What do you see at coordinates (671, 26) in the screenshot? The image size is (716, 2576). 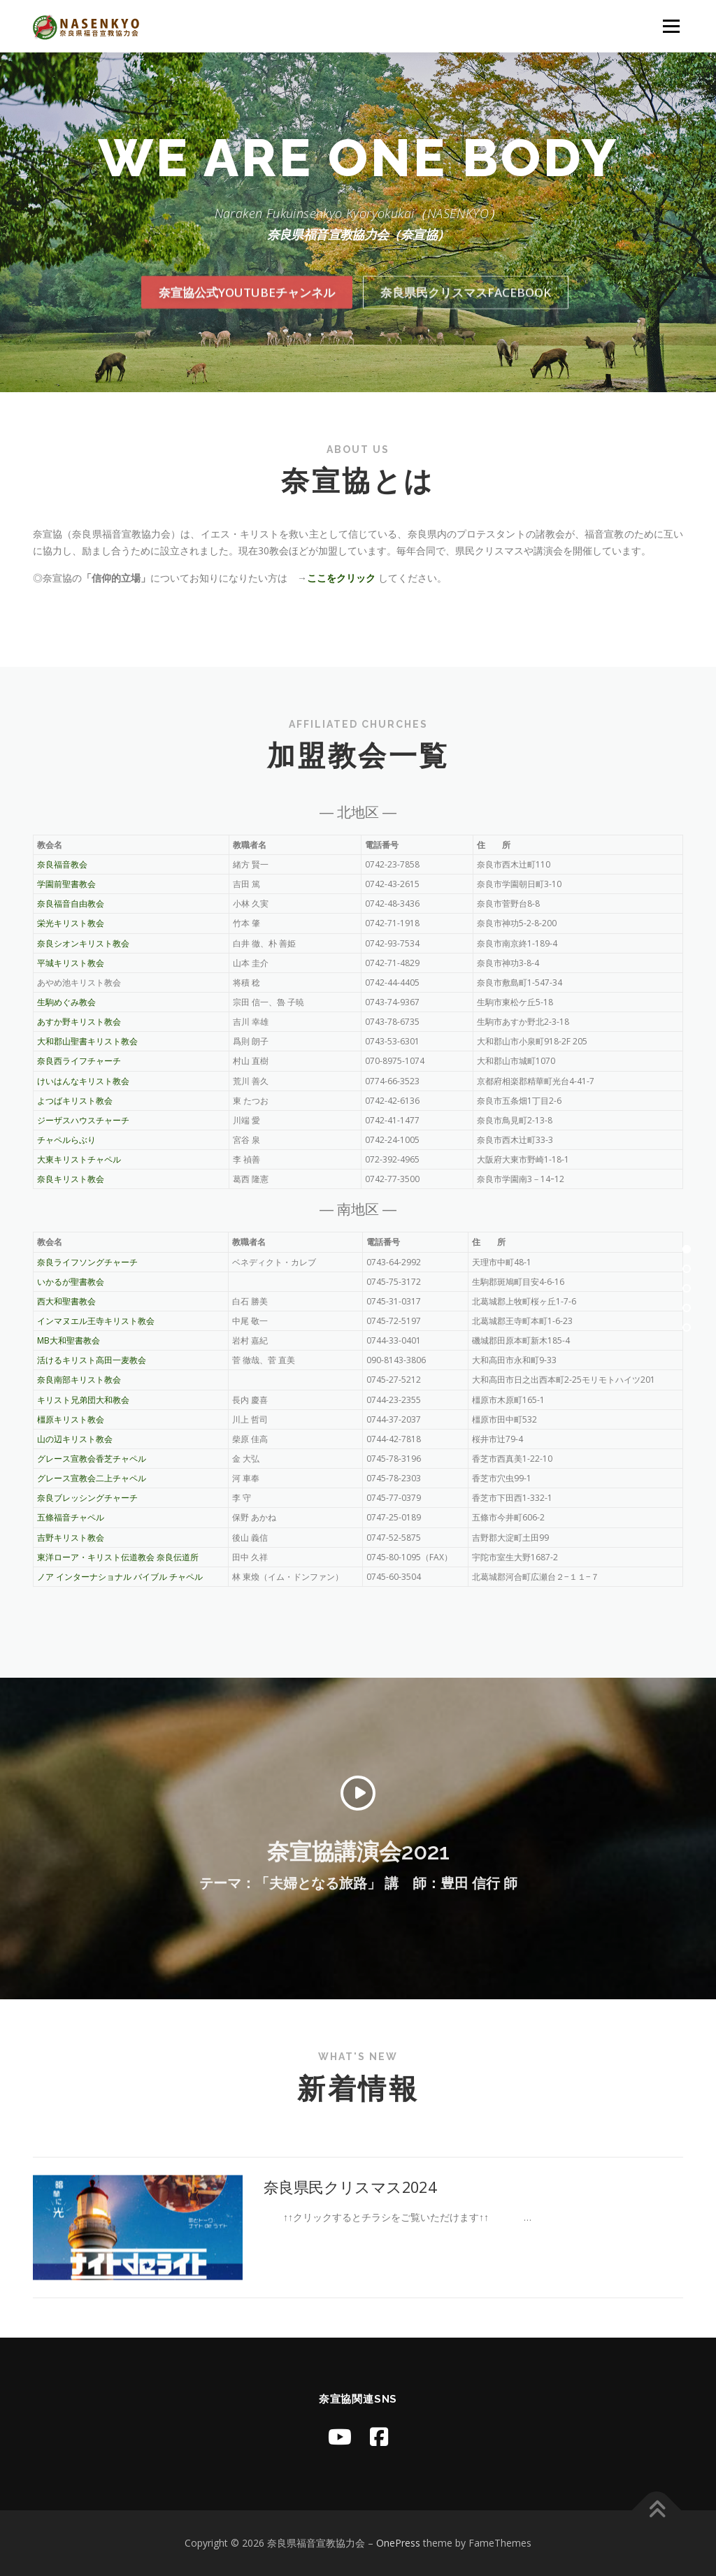 I see `メニュー` at bounding box center [671, 26].